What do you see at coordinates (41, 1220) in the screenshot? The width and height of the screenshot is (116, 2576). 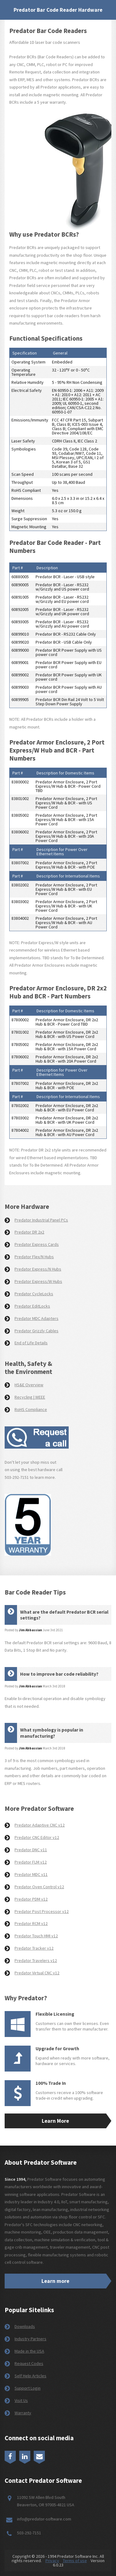 I see `Predator Industrial Panel PCs` at bounding box center [41, 1220].